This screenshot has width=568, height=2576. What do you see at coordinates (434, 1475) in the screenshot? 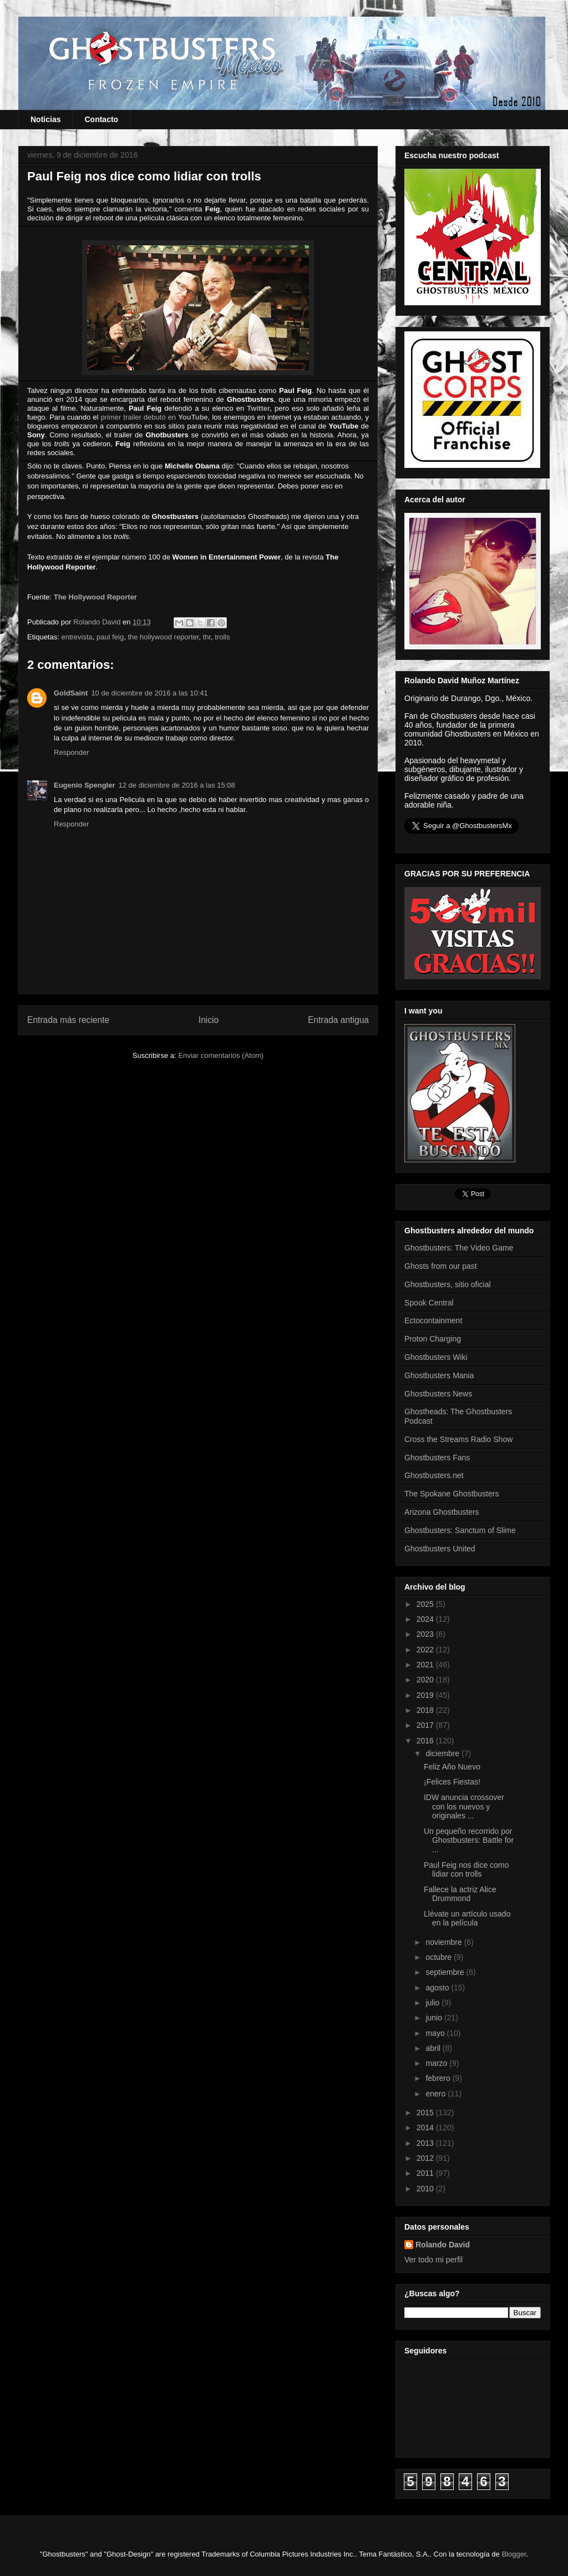
I see `Ghostbusters.net` at bounding box center [434, 1475].